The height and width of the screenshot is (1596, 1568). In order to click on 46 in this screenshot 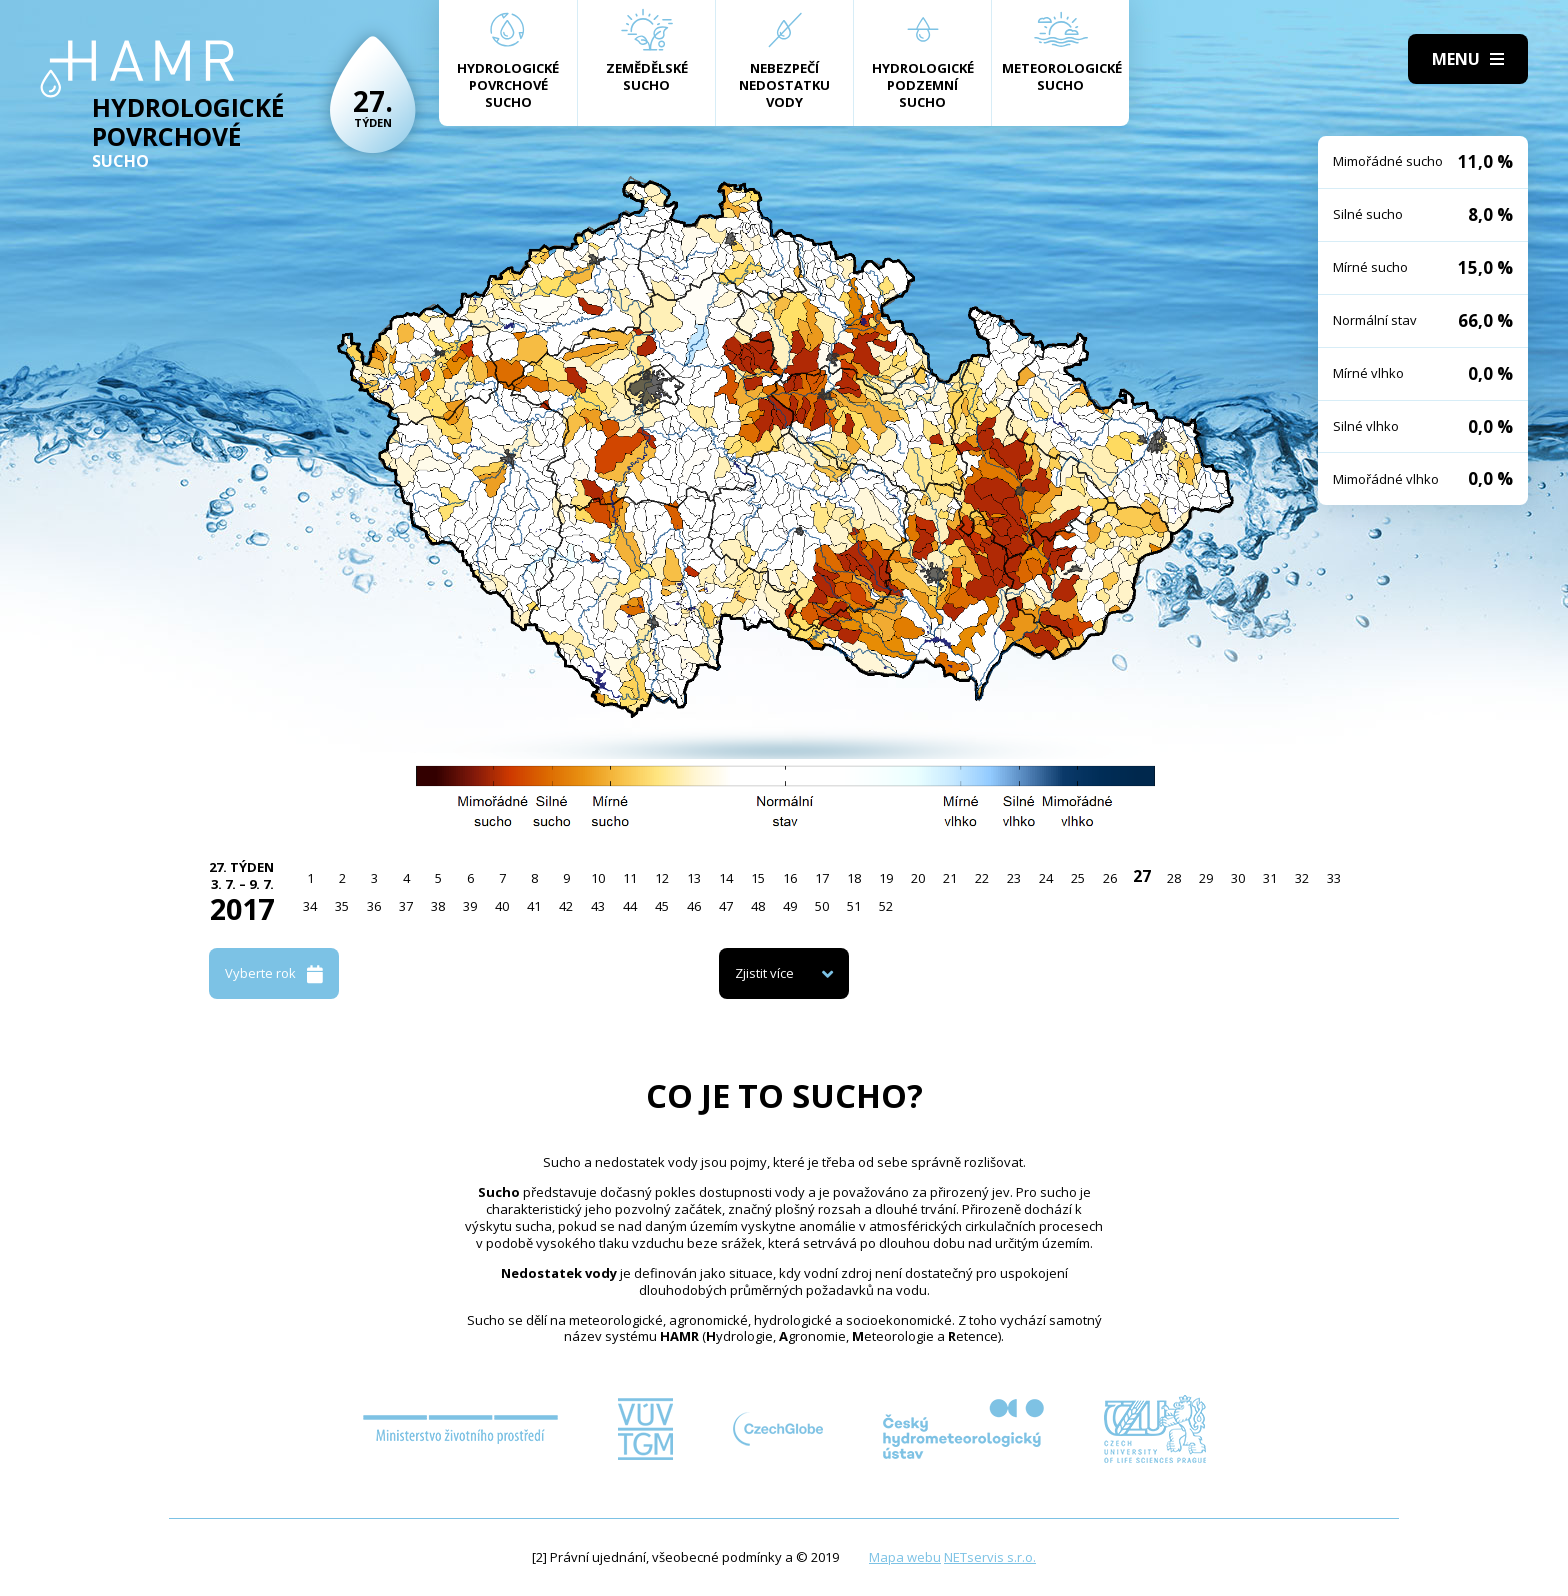, I will do `click(694, 906)`.